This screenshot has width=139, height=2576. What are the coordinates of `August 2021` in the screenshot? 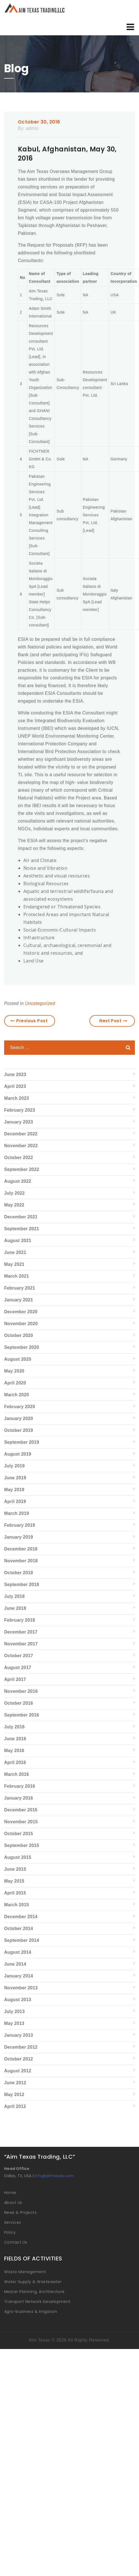 It's located at (17, 1240).